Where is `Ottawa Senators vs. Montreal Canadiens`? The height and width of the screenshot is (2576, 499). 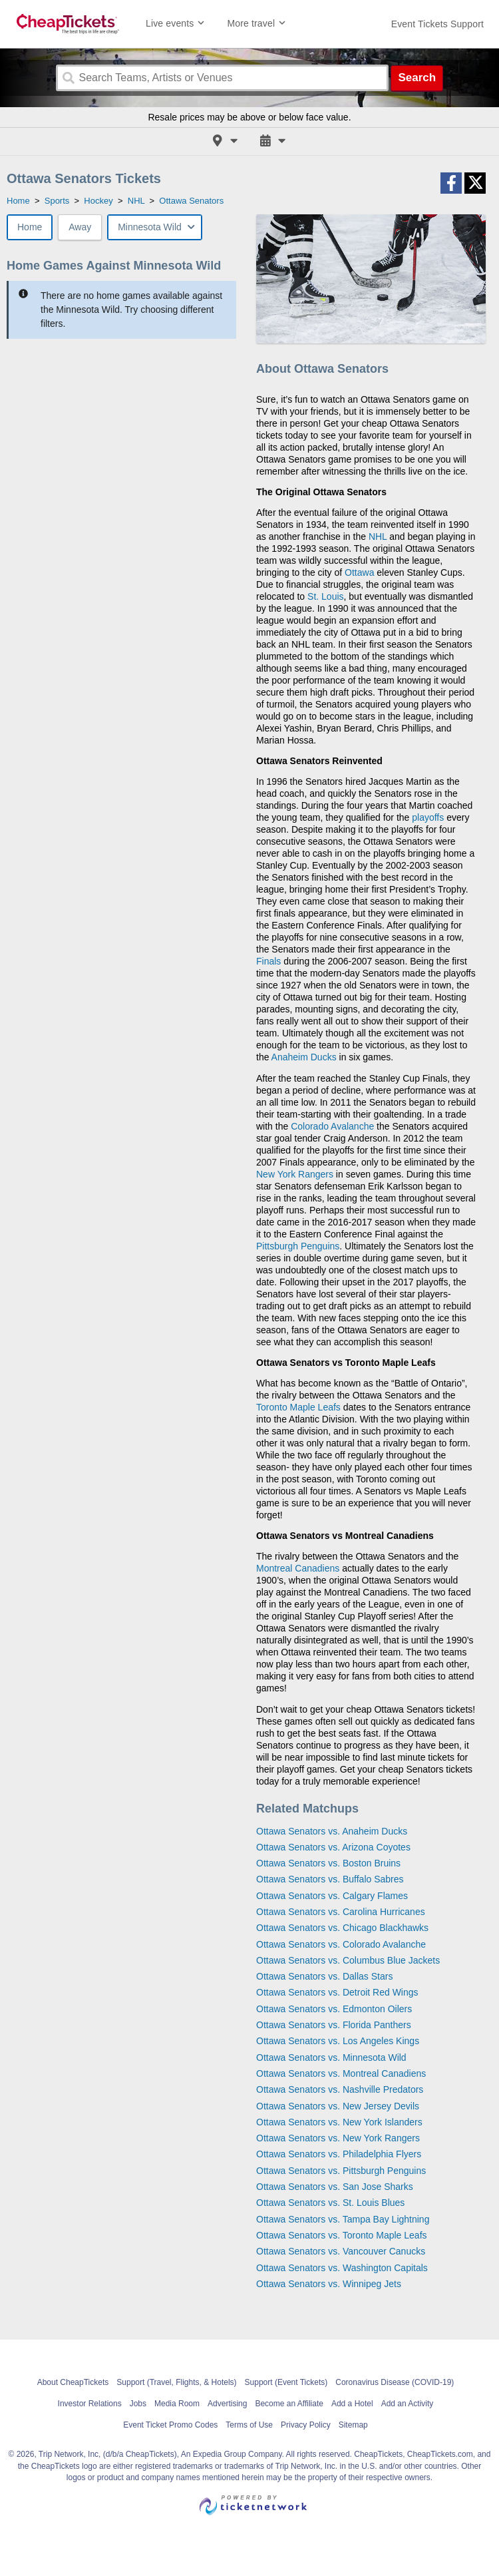
Ottawa Senators vs. Montreal Canadiens is located at coordinates (341, 2073).